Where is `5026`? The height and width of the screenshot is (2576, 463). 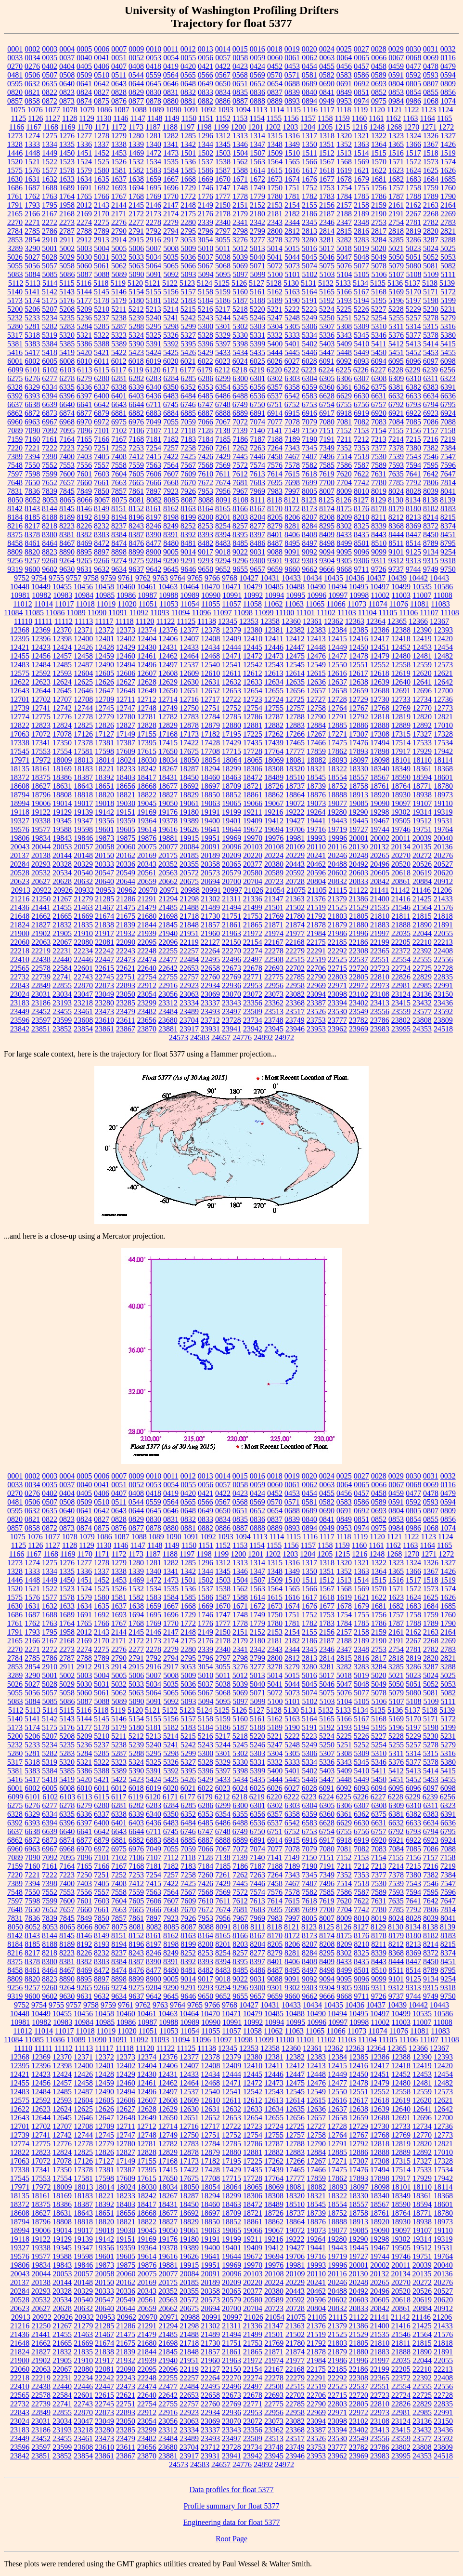
5026 is located at coordinates (15, 257).